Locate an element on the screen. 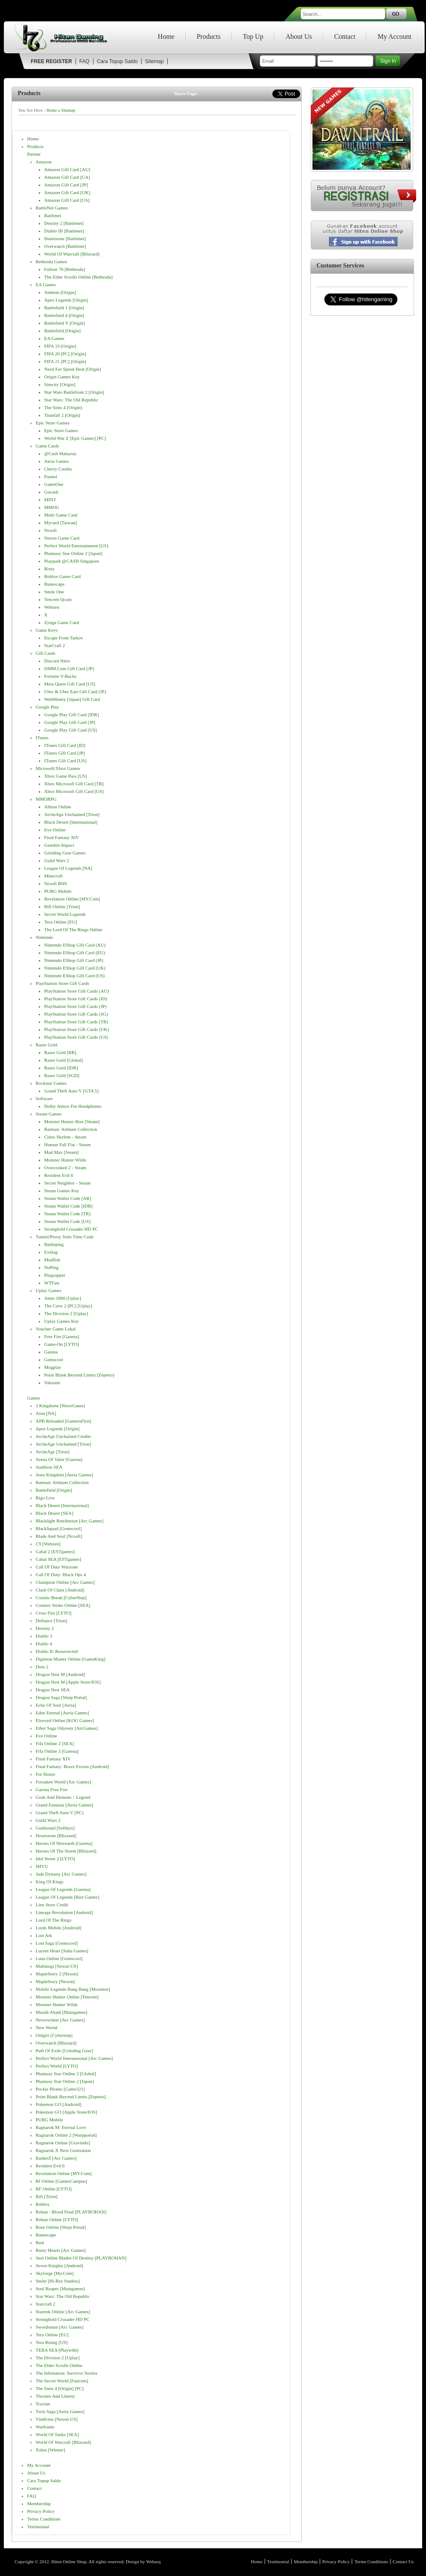 The height and width of the screenshot is (2576, 426). Cities Skyline - Steam is located at coordinates (65, 1136).